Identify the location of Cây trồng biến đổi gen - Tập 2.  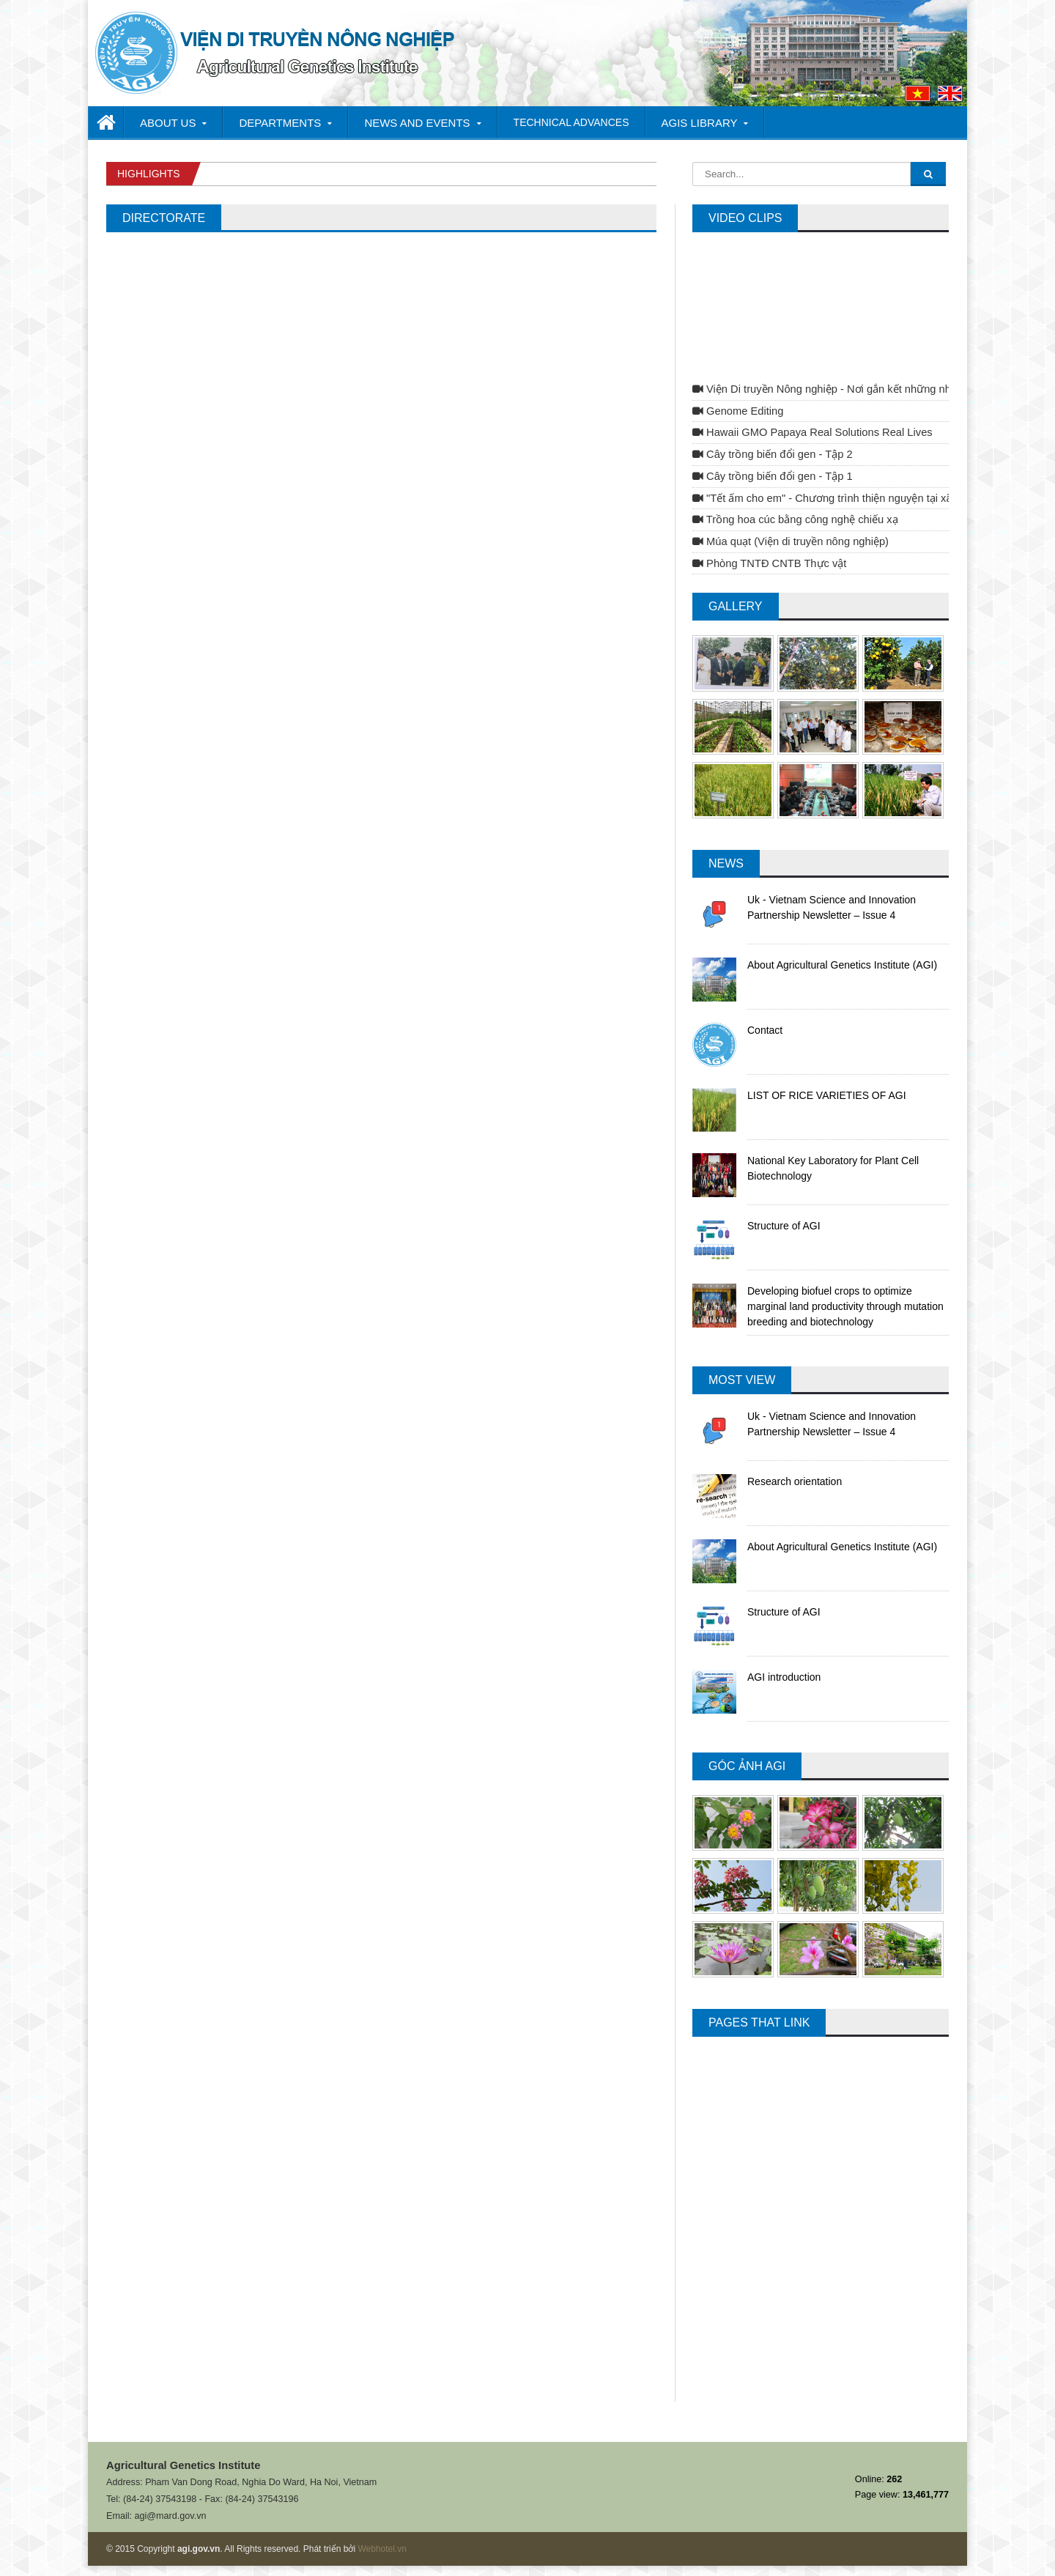
(772, 454).